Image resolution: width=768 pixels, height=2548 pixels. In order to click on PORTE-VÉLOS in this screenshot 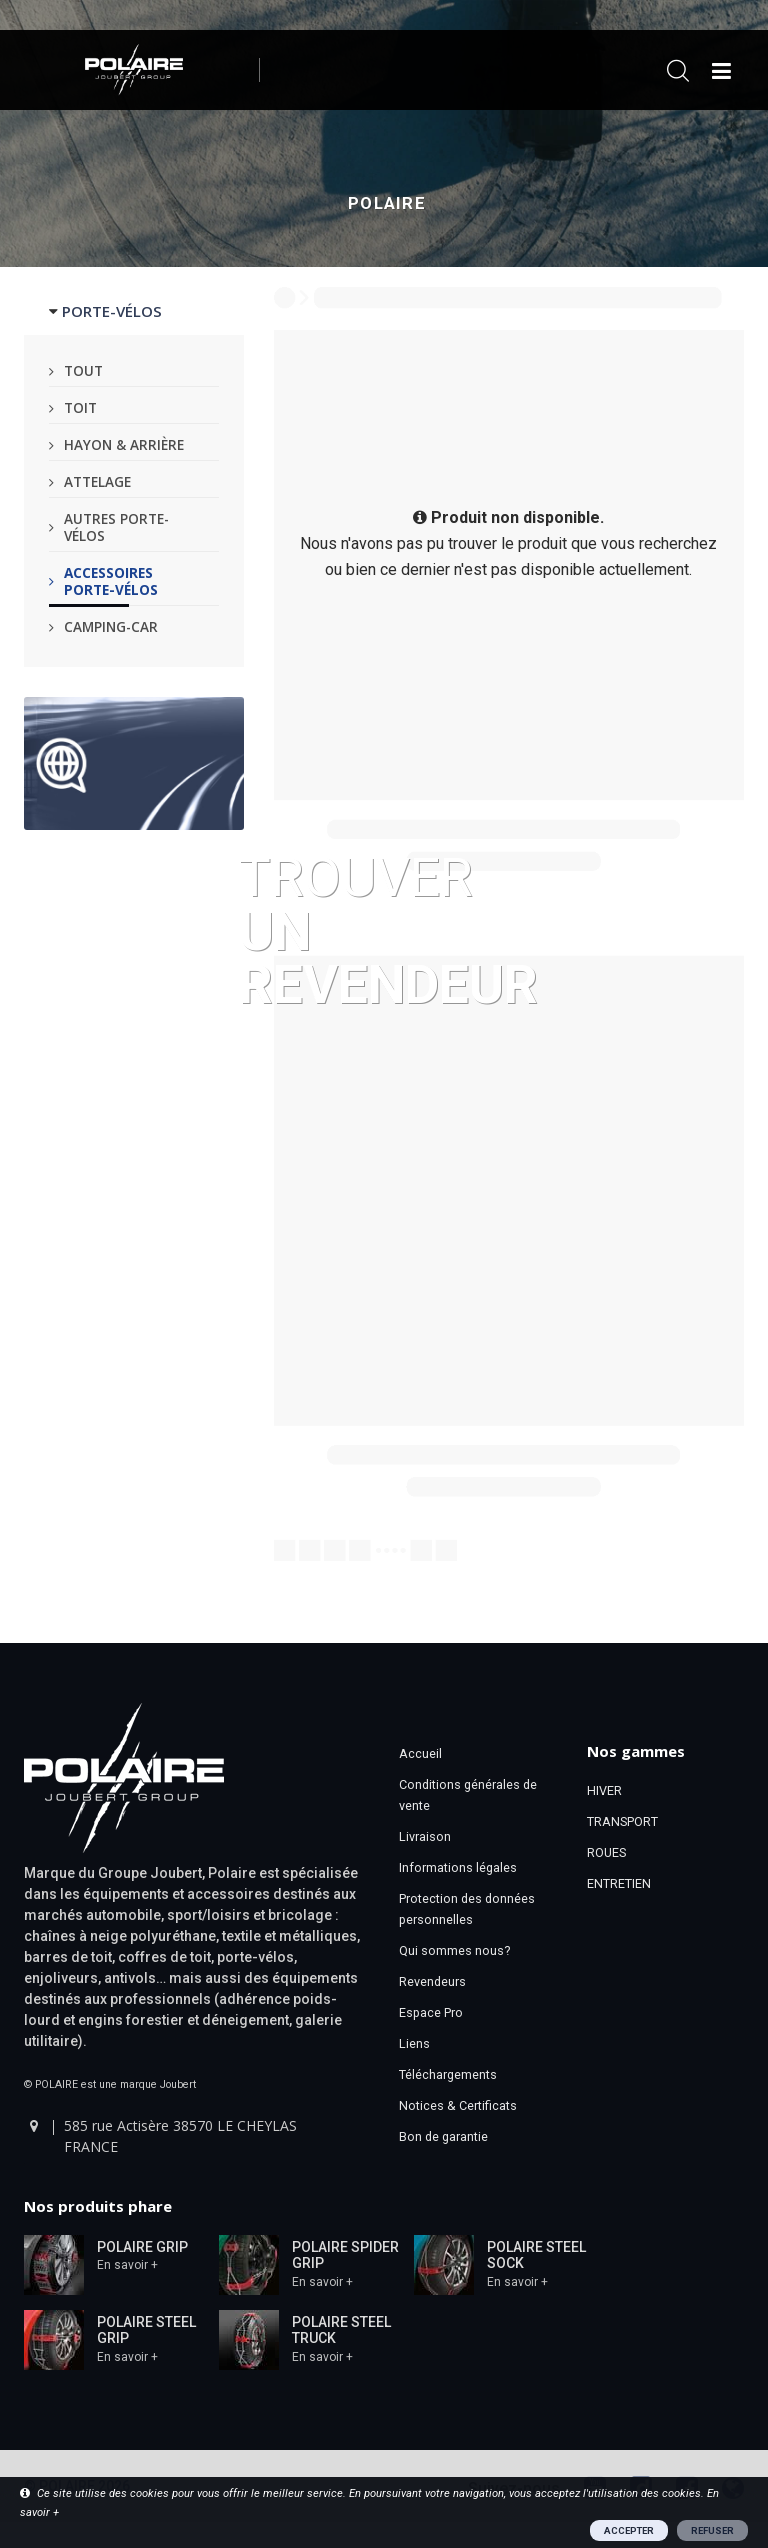, I will do `click(112, 311)`.